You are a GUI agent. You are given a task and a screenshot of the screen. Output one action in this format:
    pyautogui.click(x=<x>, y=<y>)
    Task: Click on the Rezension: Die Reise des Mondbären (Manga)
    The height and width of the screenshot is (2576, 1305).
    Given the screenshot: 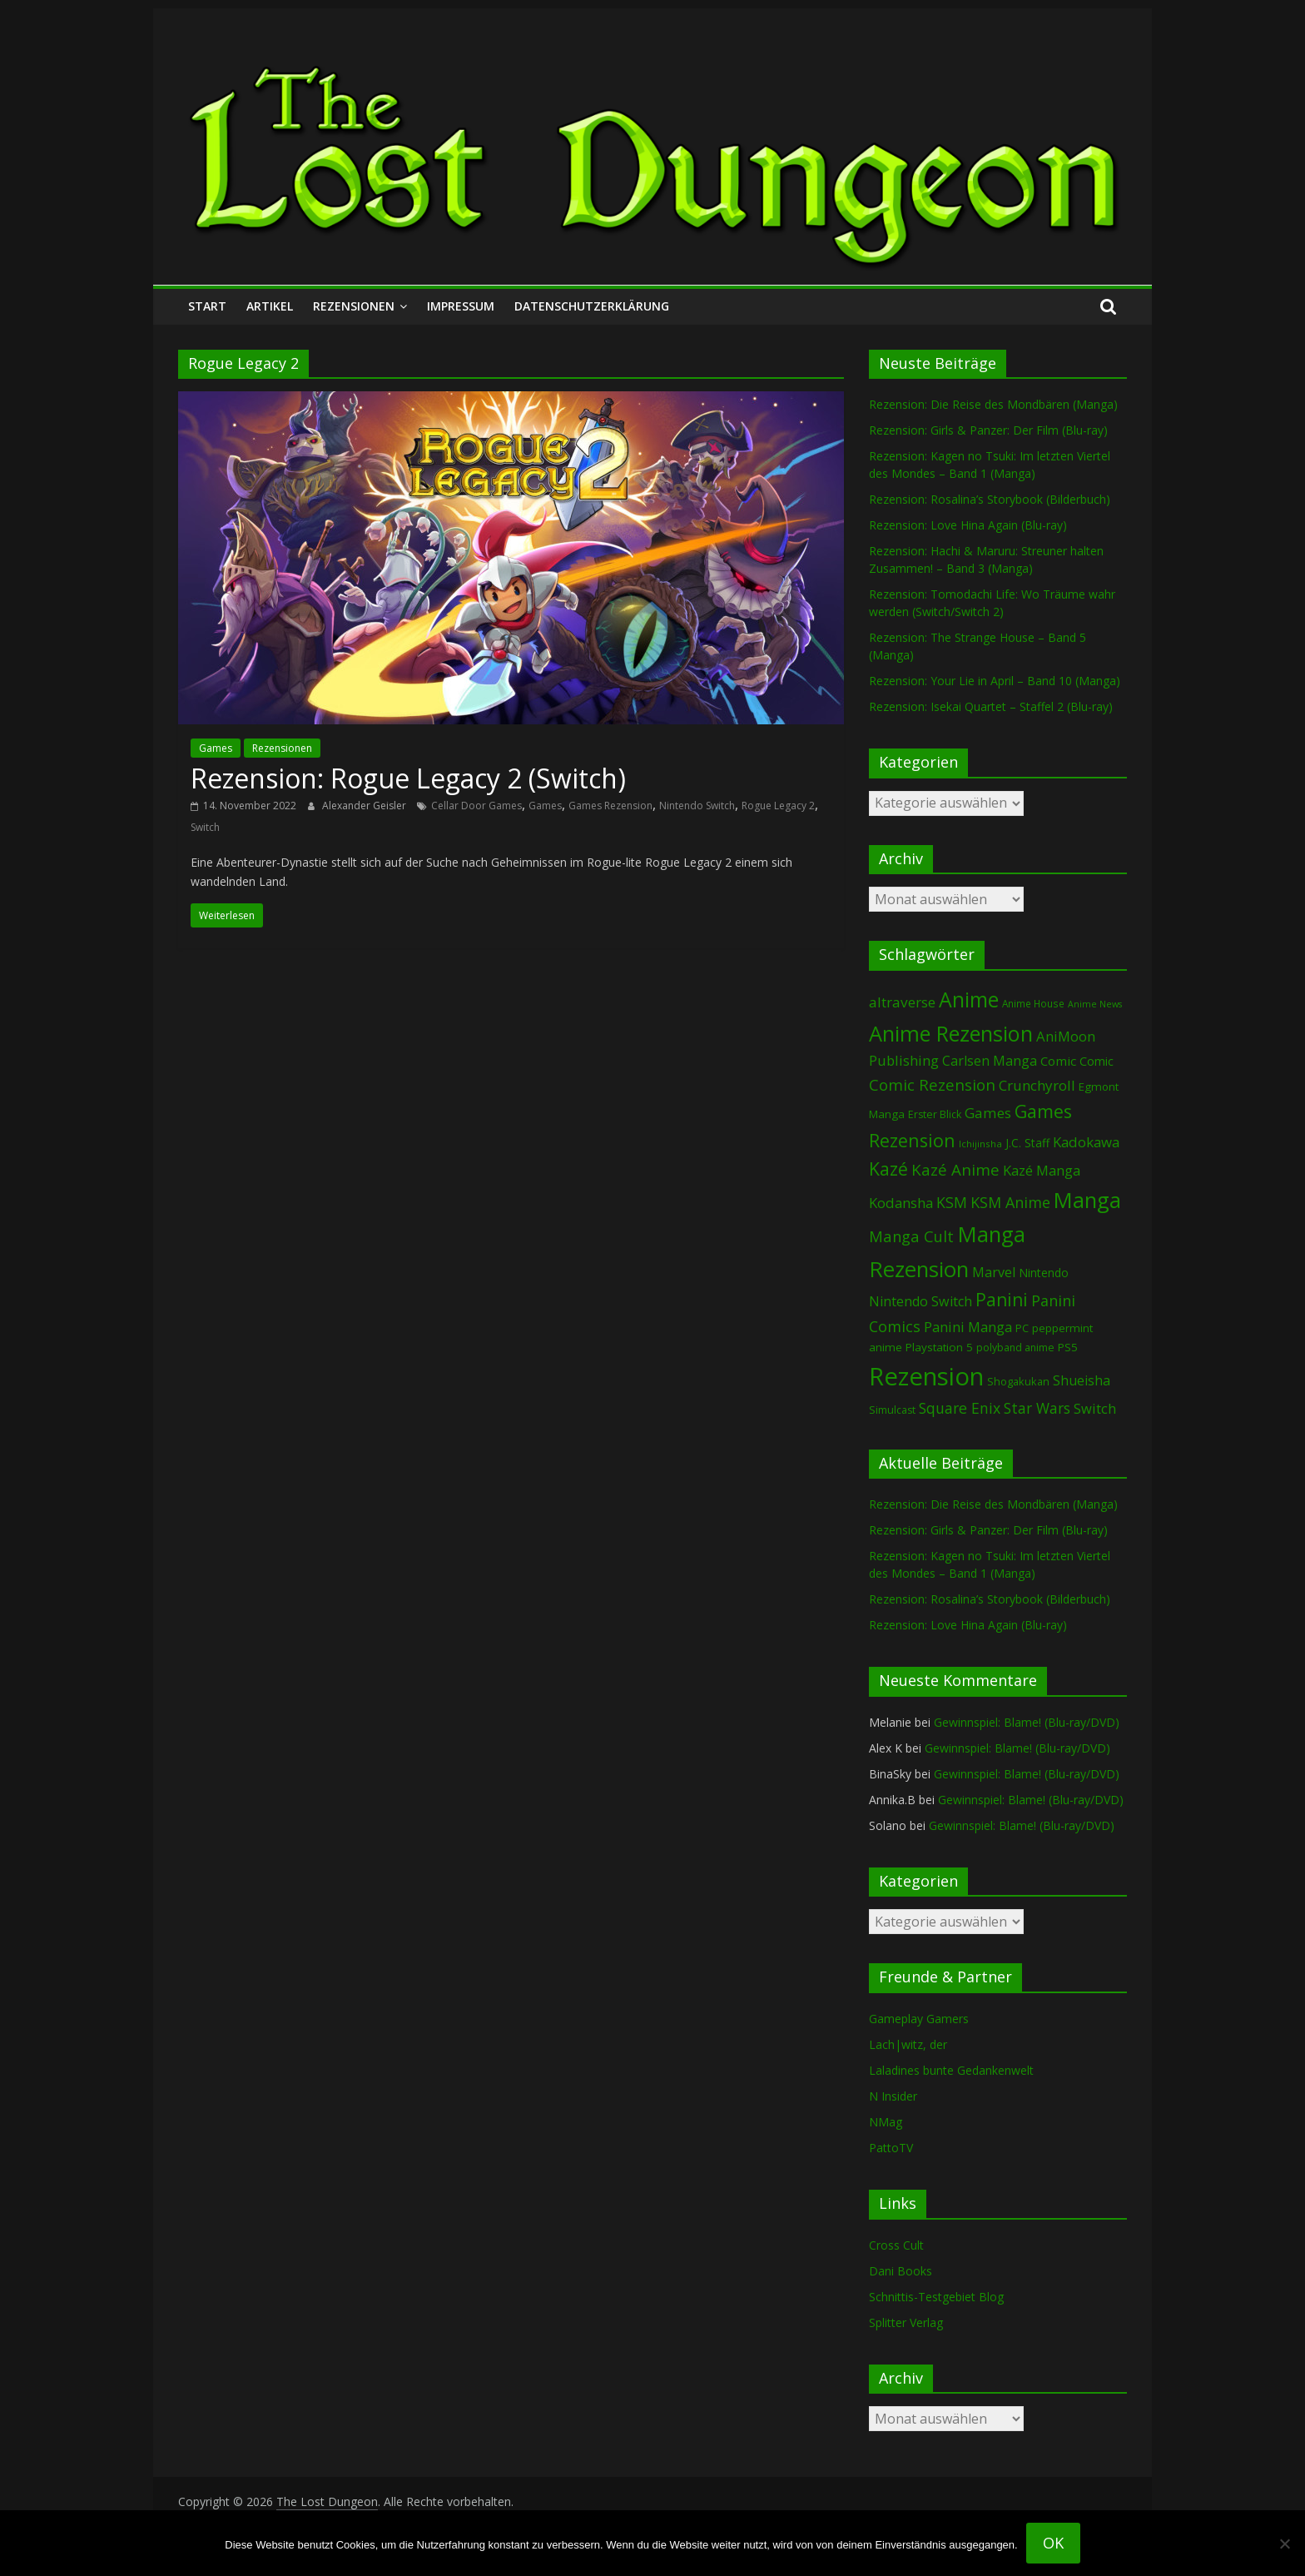 What is the action you would take?
    pyautogui.click(x=993, y=404)
    